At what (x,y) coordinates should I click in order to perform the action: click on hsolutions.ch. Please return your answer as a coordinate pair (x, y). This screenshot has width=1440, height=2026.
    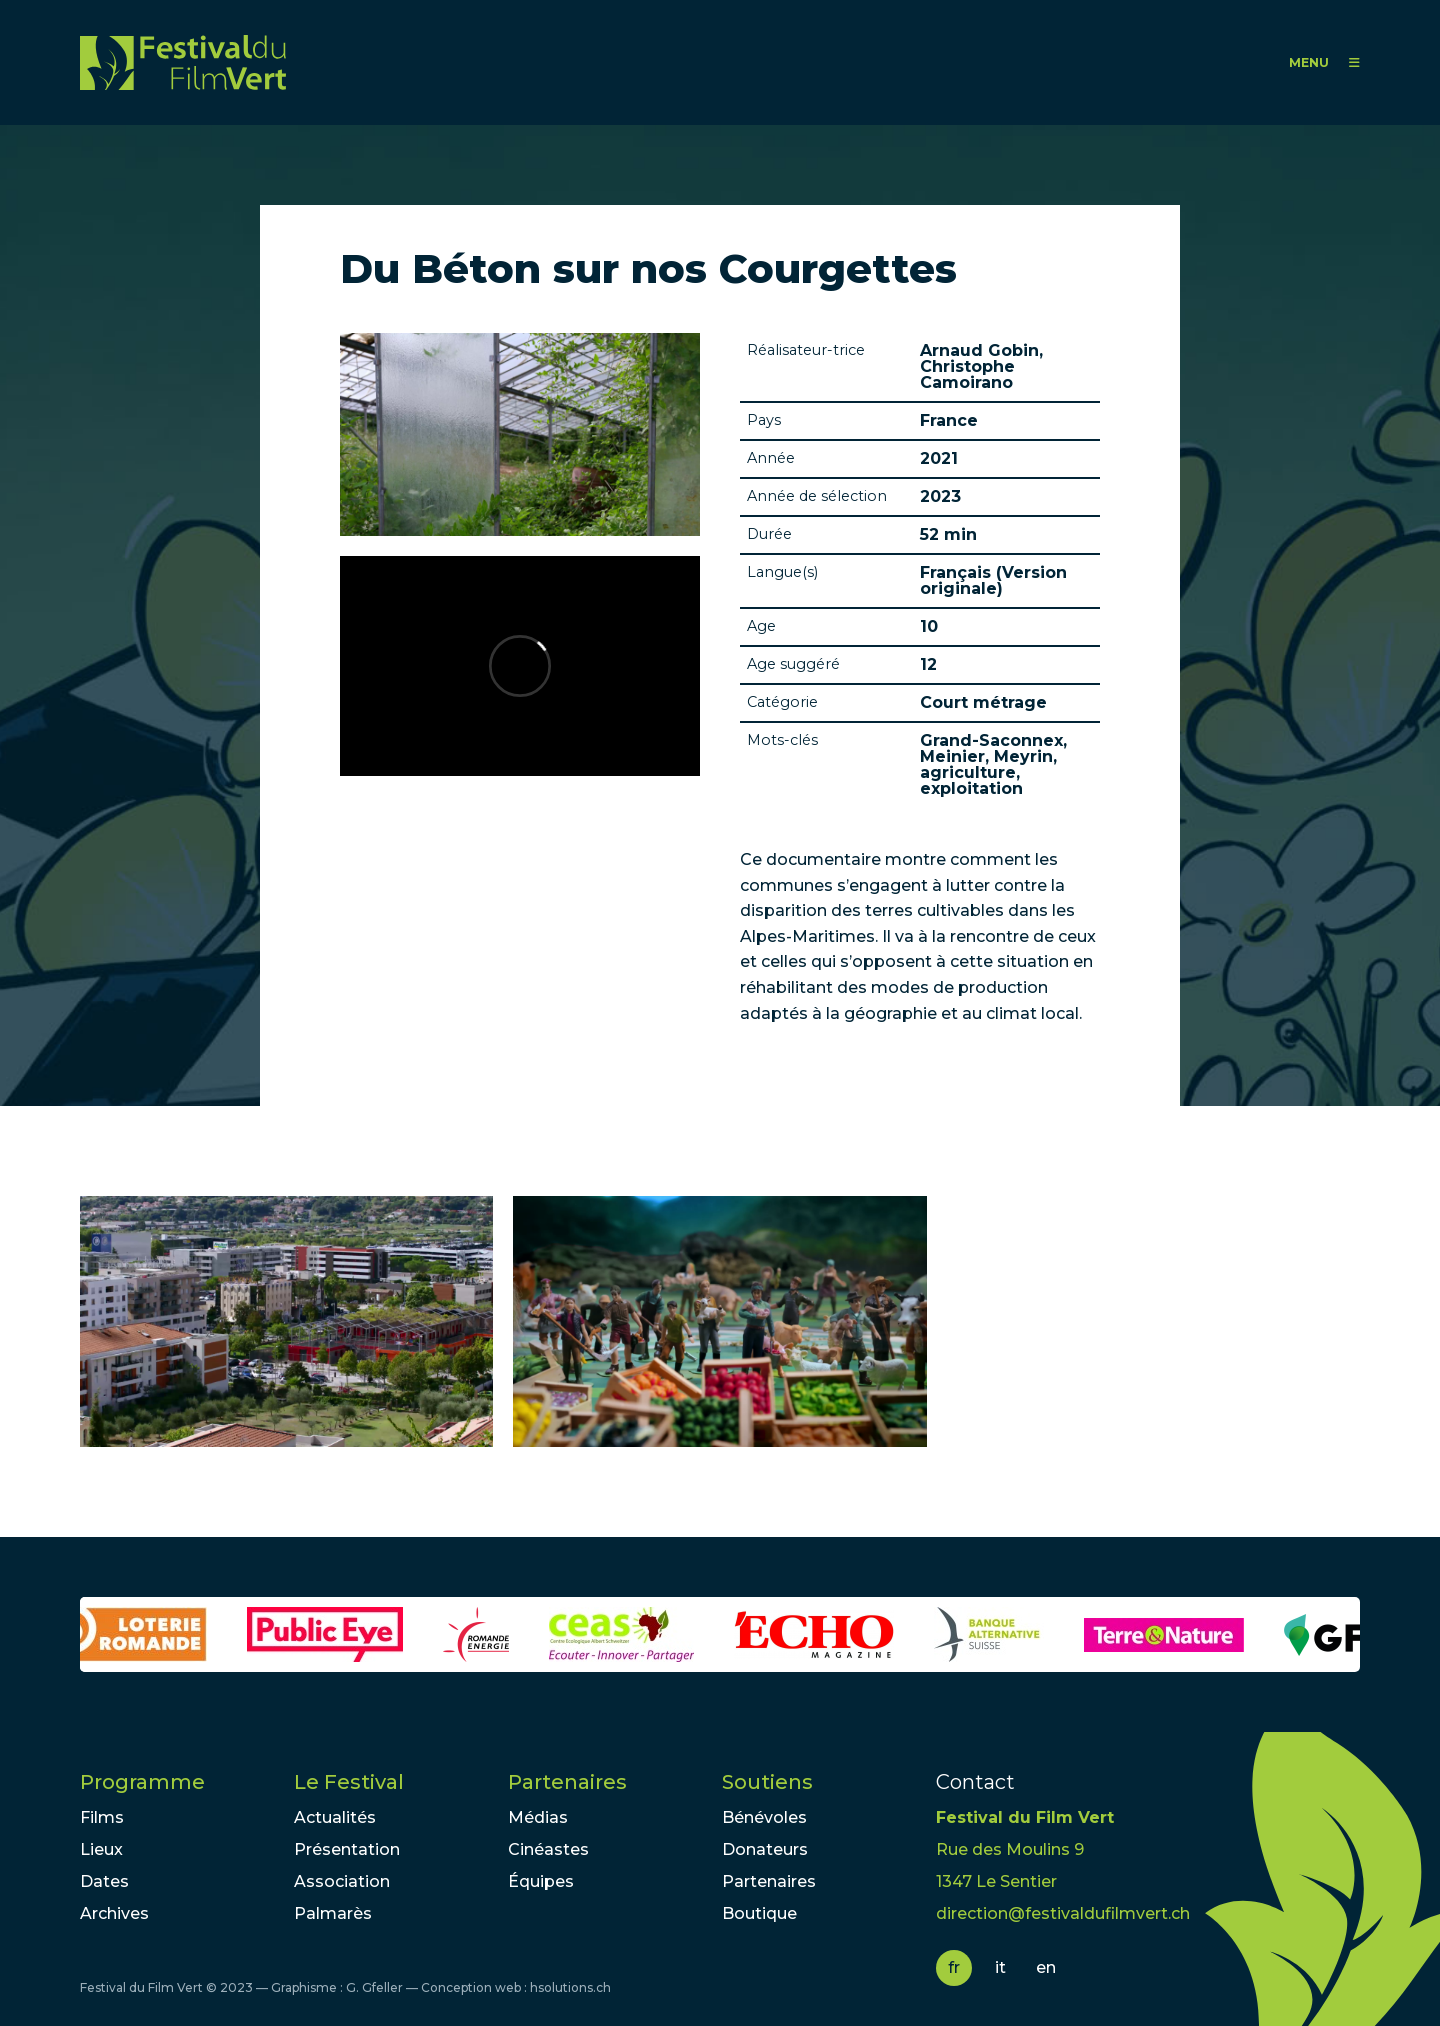
    Looking at the image, I should click on (570, 1987).